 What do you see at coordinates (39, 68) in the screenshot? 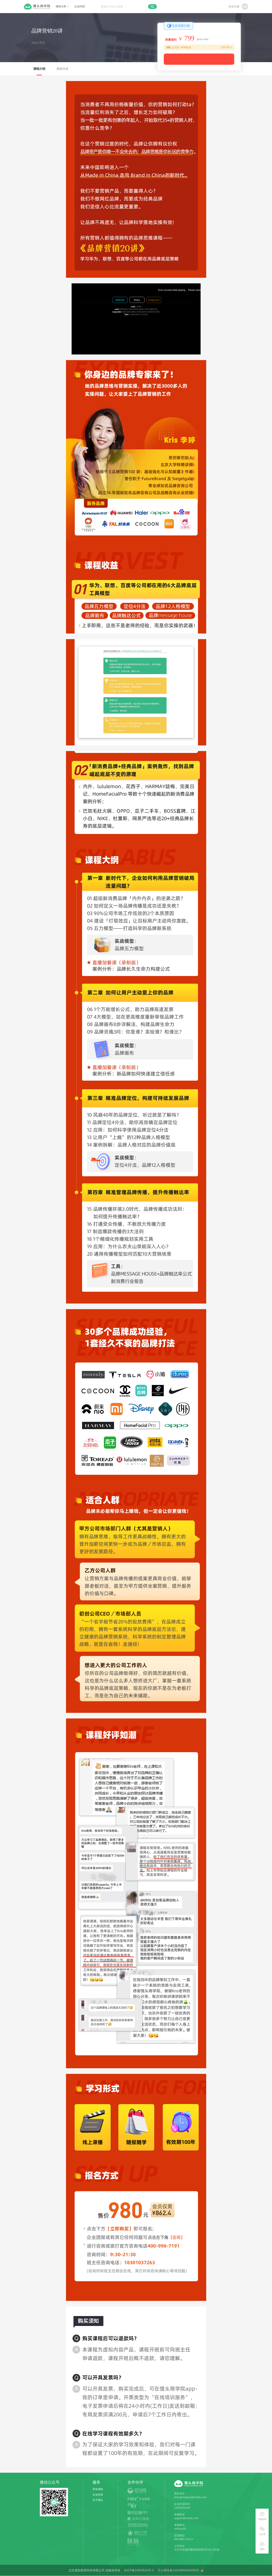
I see `课程介绍` at bounding box center [39, 68].